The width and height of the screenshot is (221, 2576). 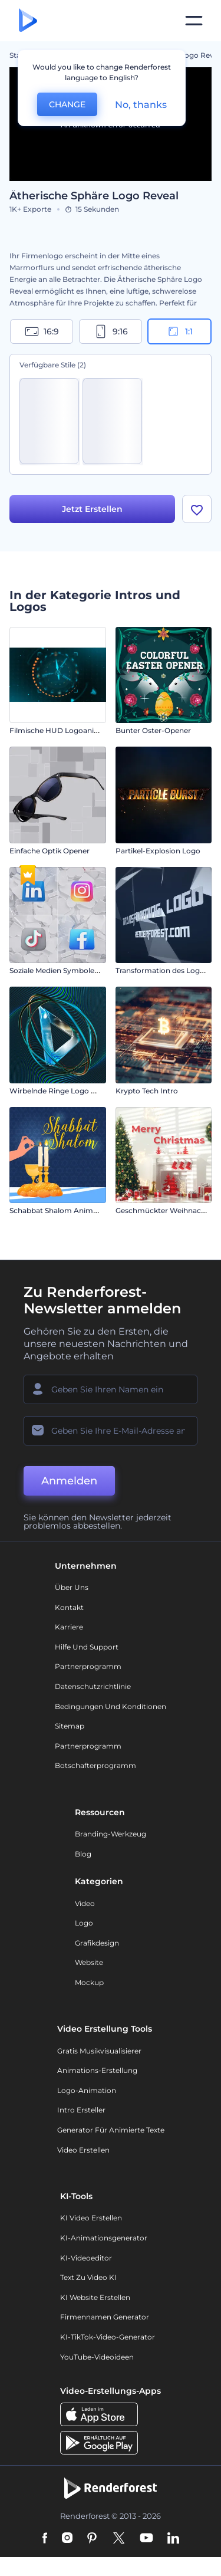 I want to click on Schabbat Shalom Animationen, so click(x=64, y=1211).